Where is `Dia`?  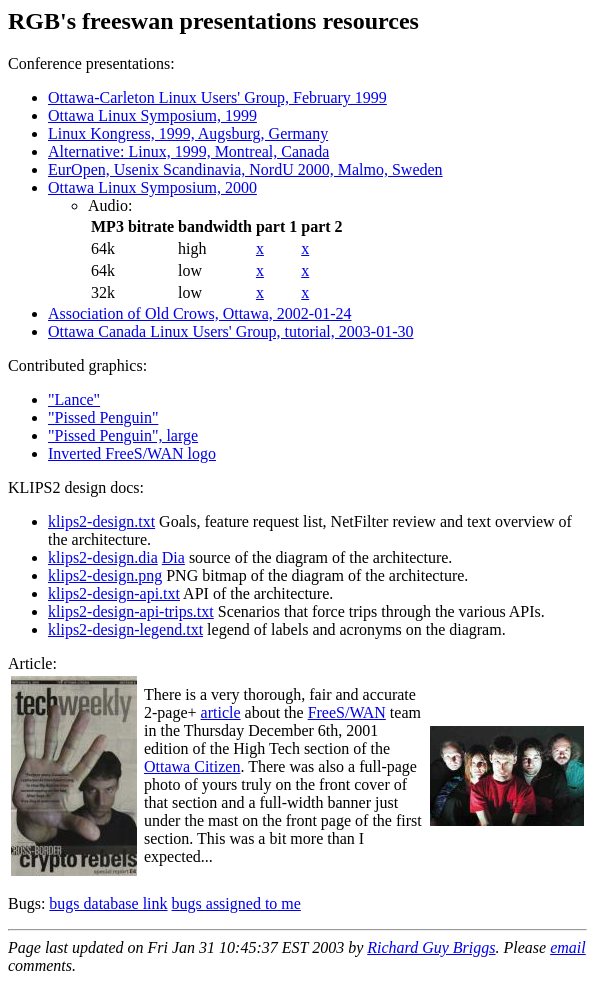
Dia is located at coordinates (173, 557).